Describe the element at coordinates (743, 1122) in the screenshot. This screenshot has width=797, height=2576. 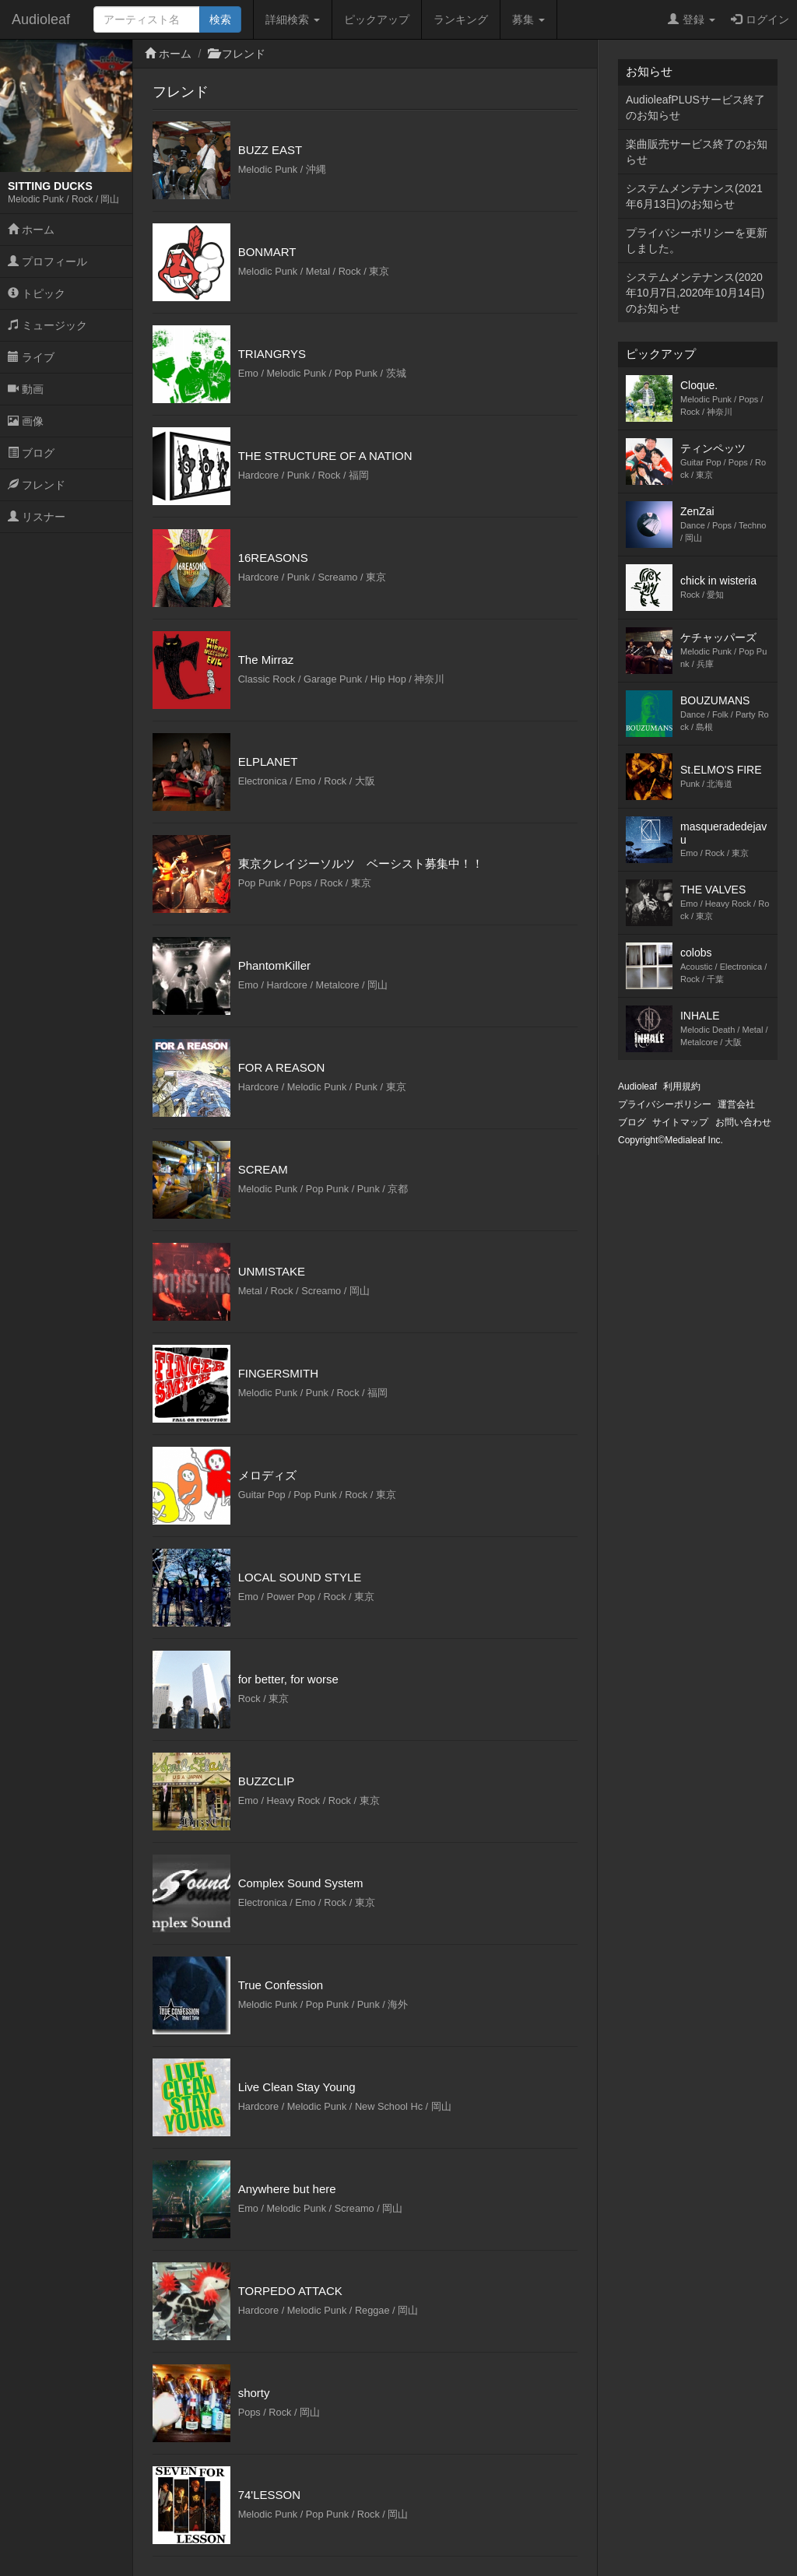
I see `お問い合わせ` at that location.